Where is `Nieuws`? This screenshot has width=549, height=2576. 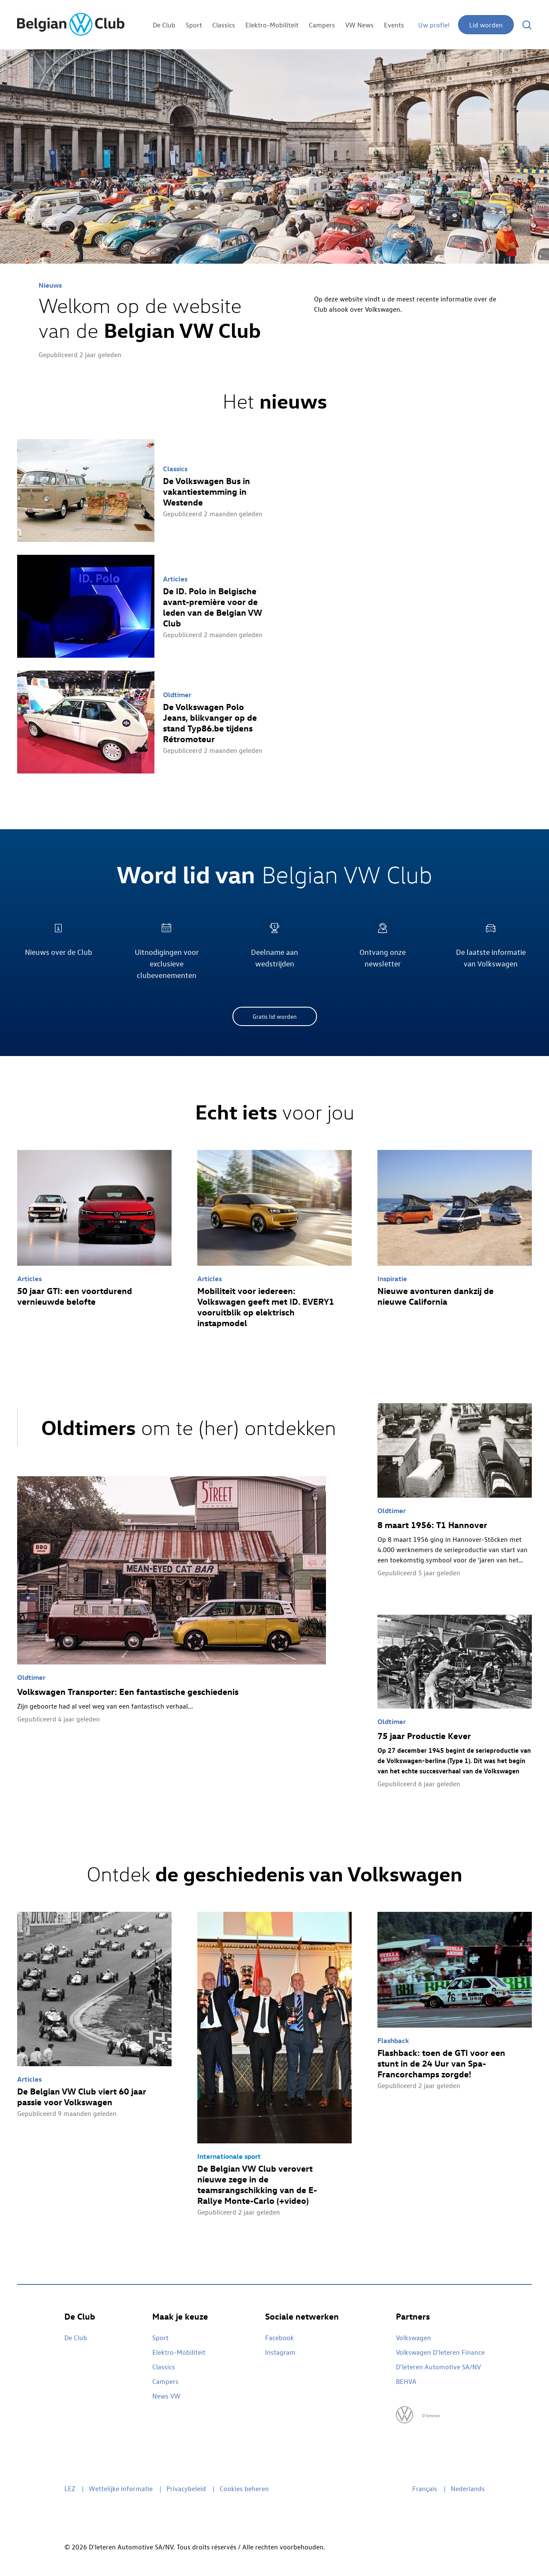 Nieuws is located at coordinates (50, 285).